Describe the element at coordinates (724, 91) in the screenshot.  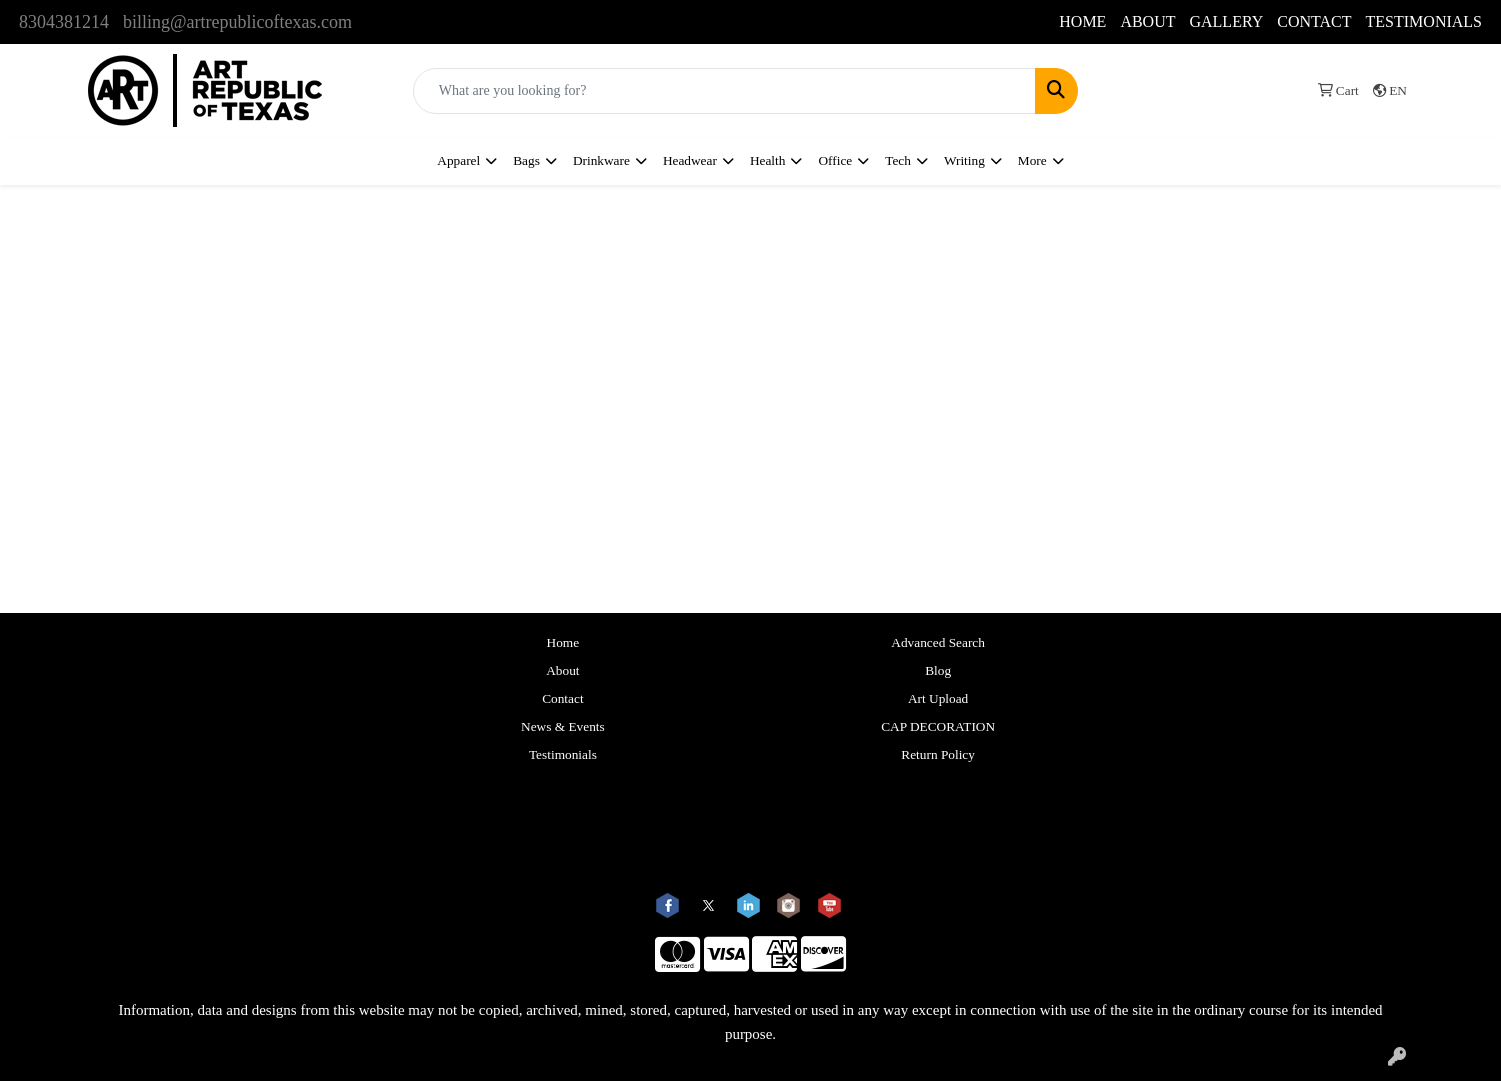
I see `[Quick Search]` at that location.